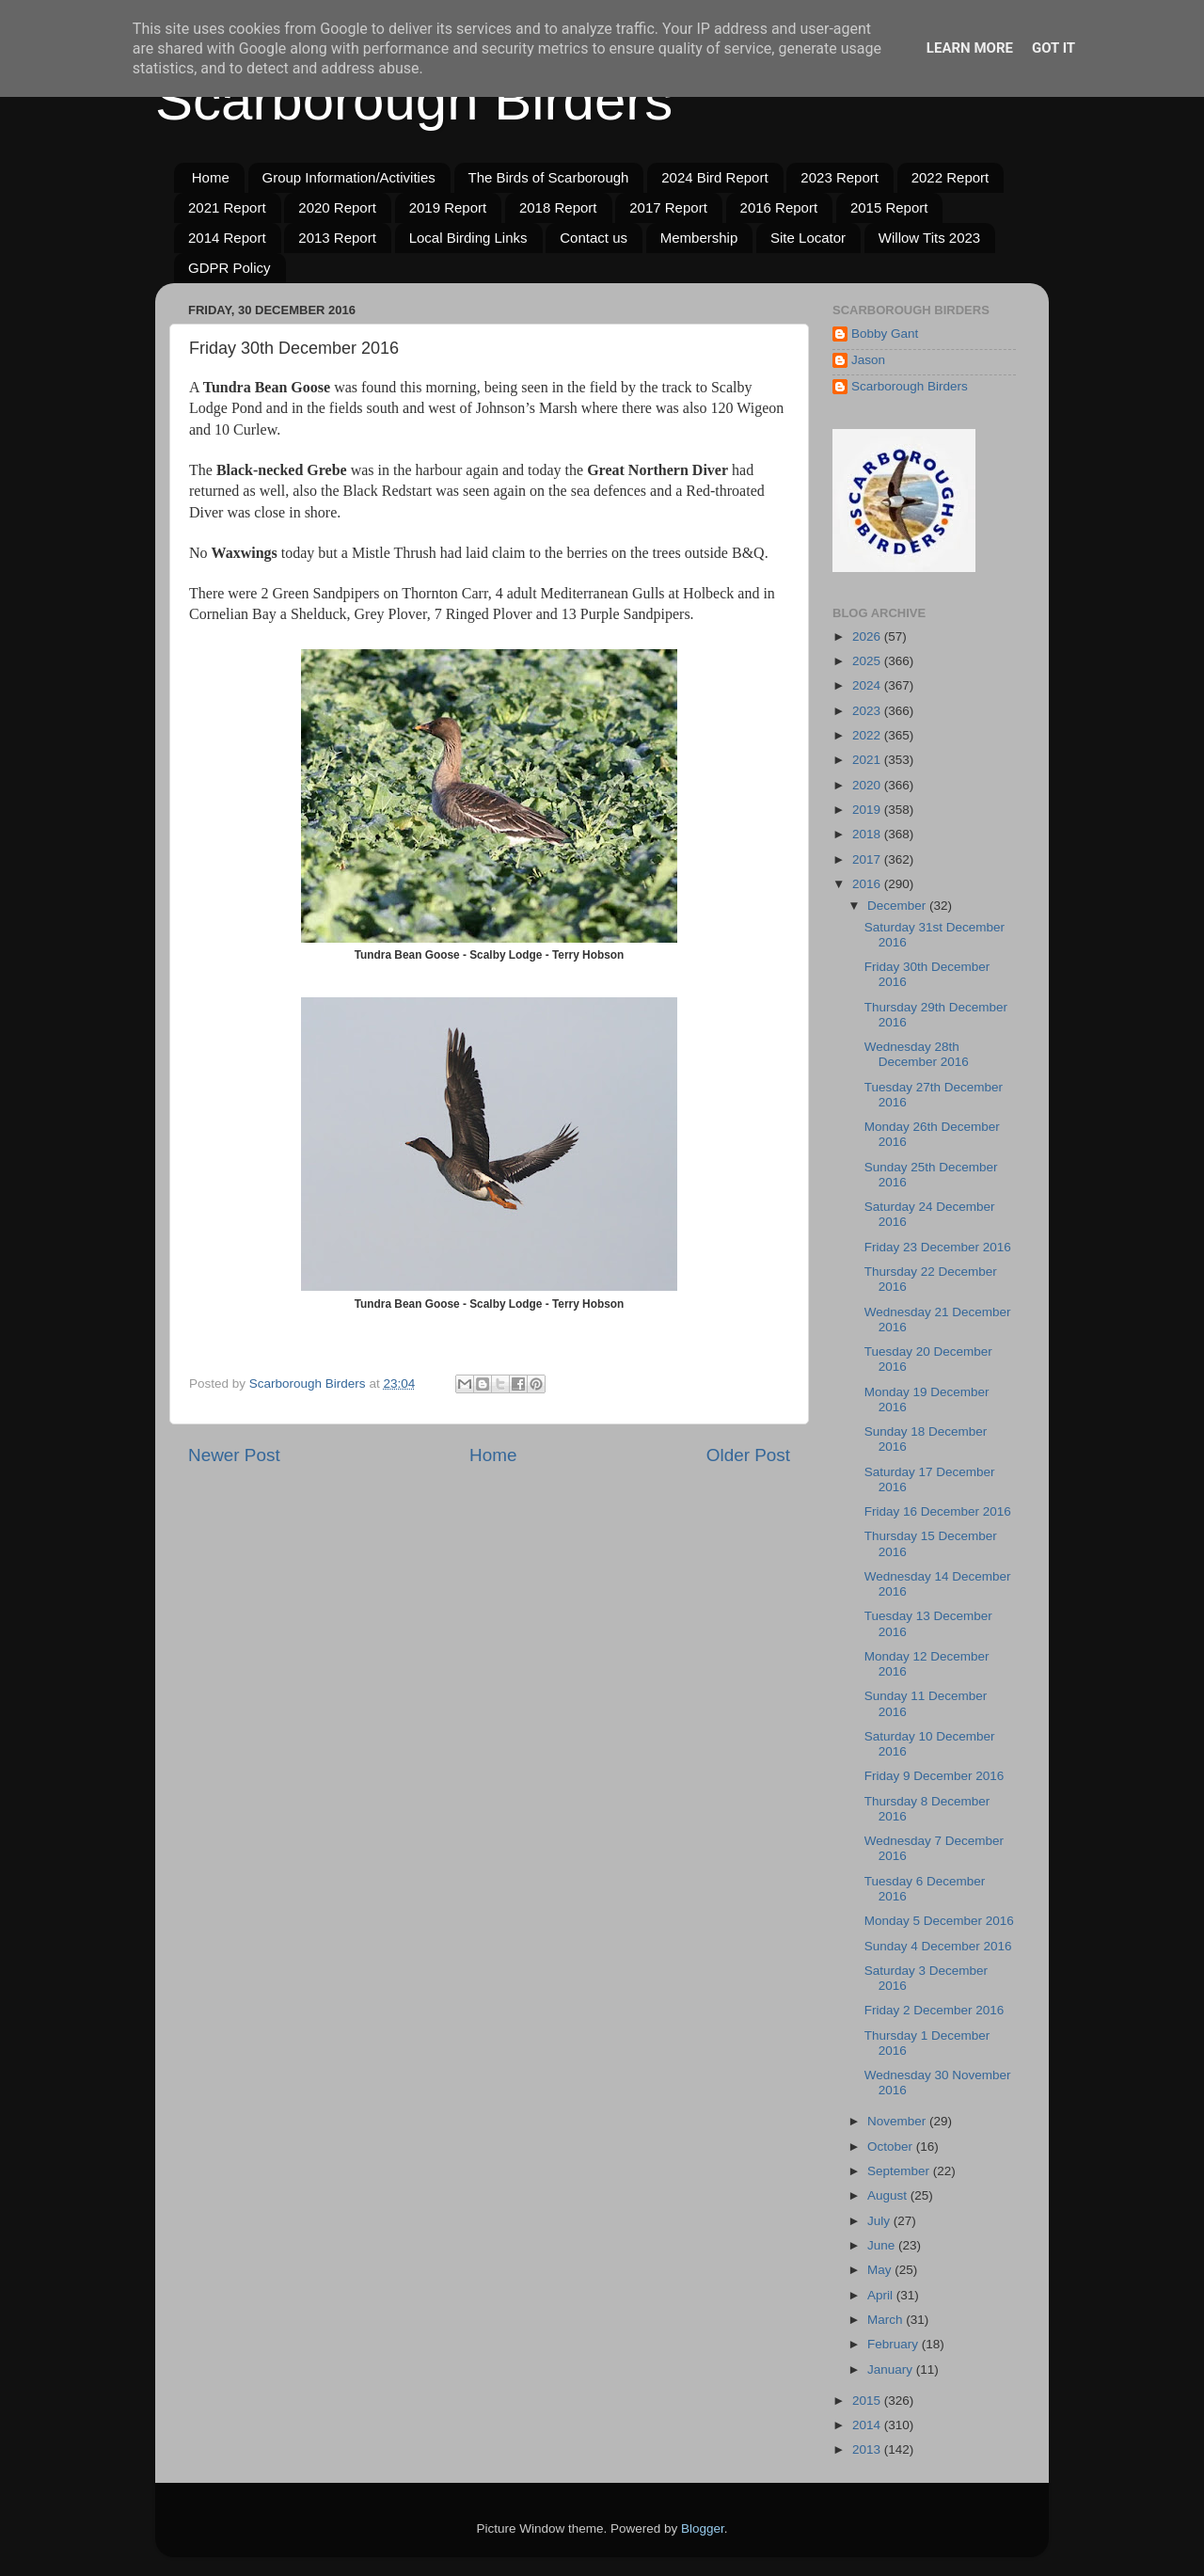 This screenshot has width=1204, height=2576. Describe the element at coordinates (868, 760) in the screenshot. I see `2021` at that location.